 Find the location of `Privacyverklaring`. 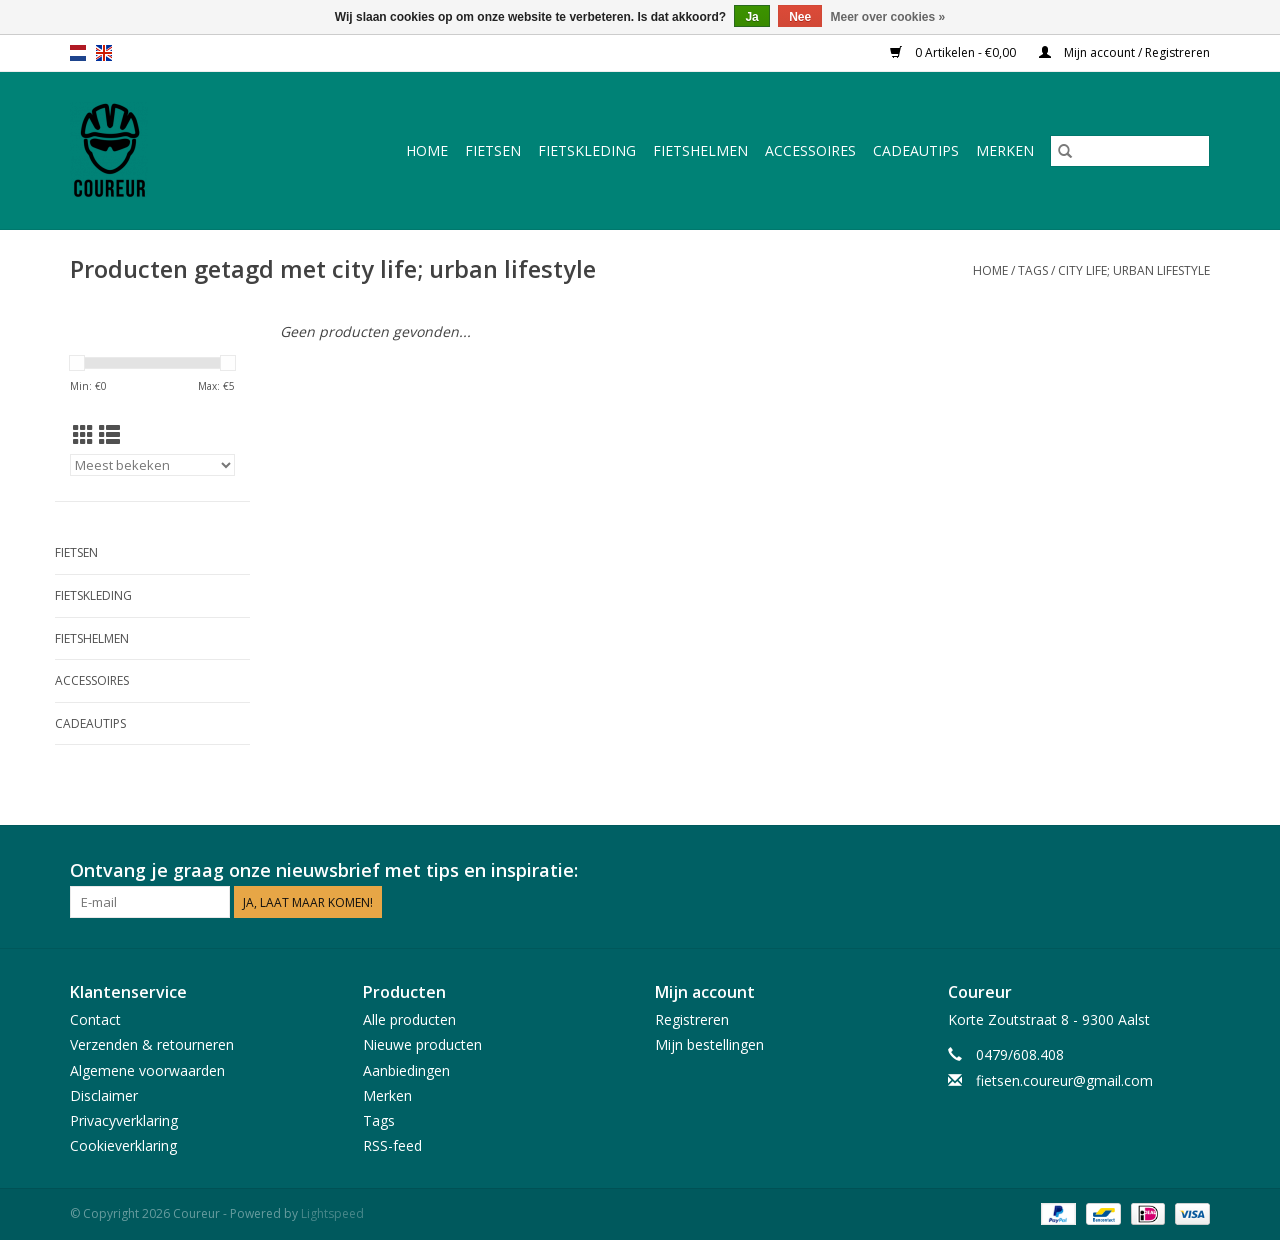

Privacyverklaring is located at coordinates (124, 1120).